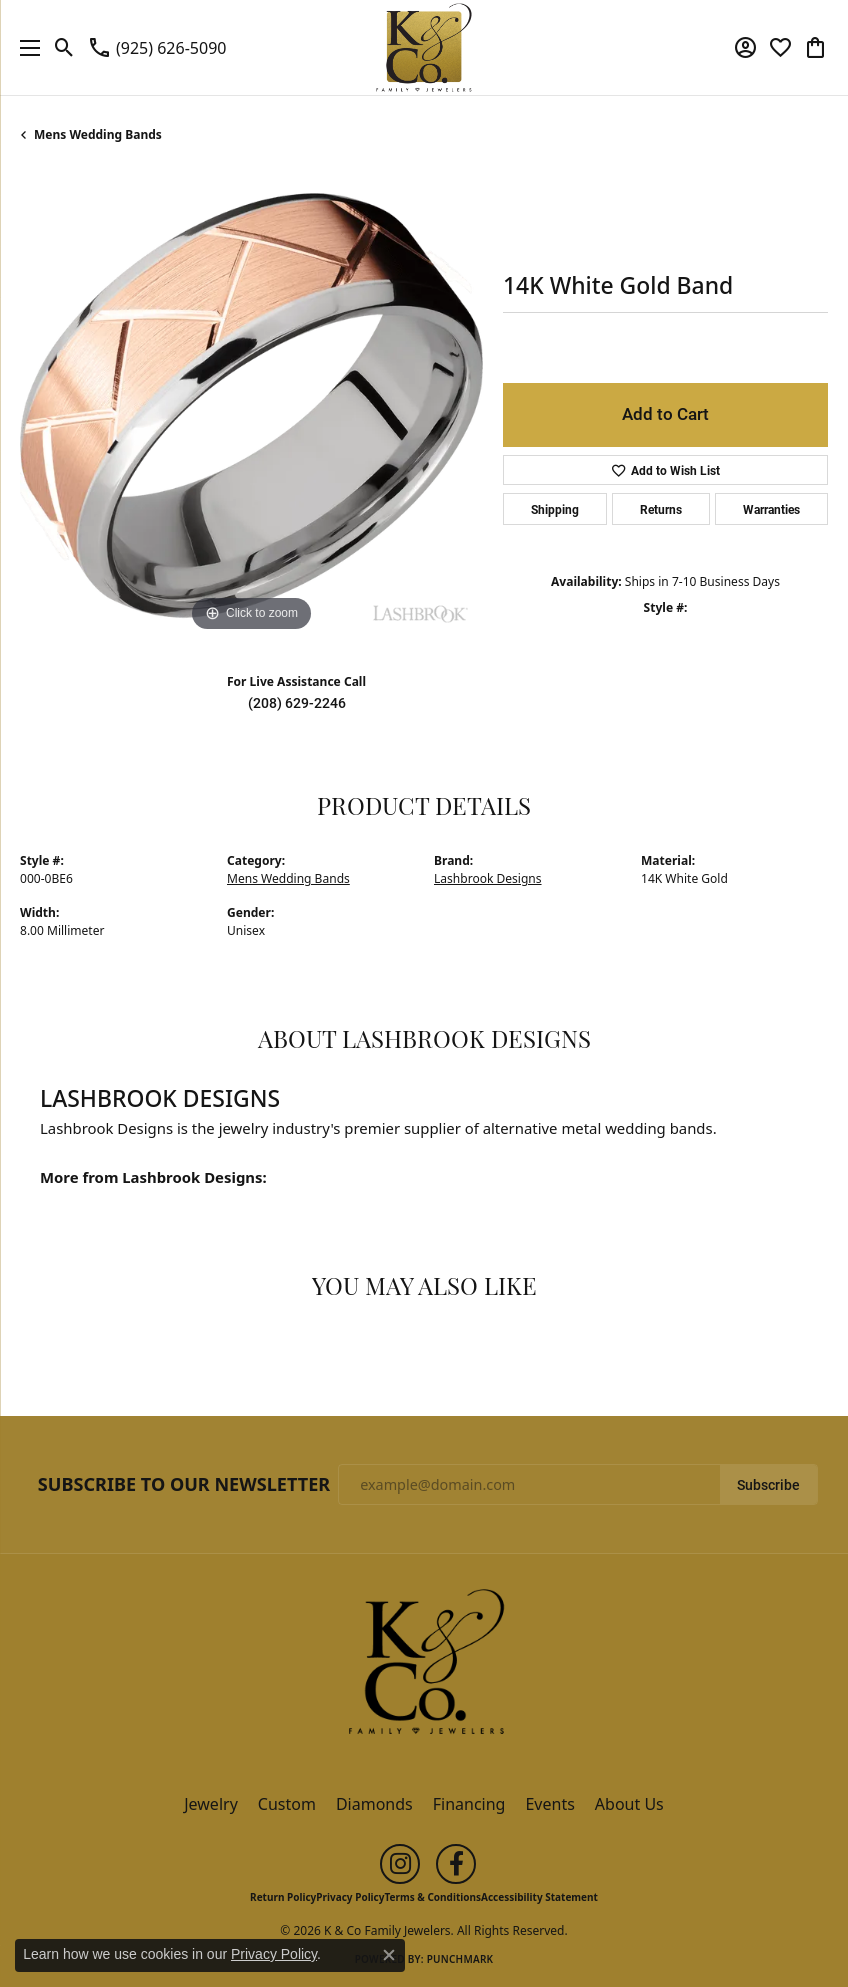  Describe the element at coordinates (539, 1897) in the screenshot. I see `Accessibility Statement` at that location.